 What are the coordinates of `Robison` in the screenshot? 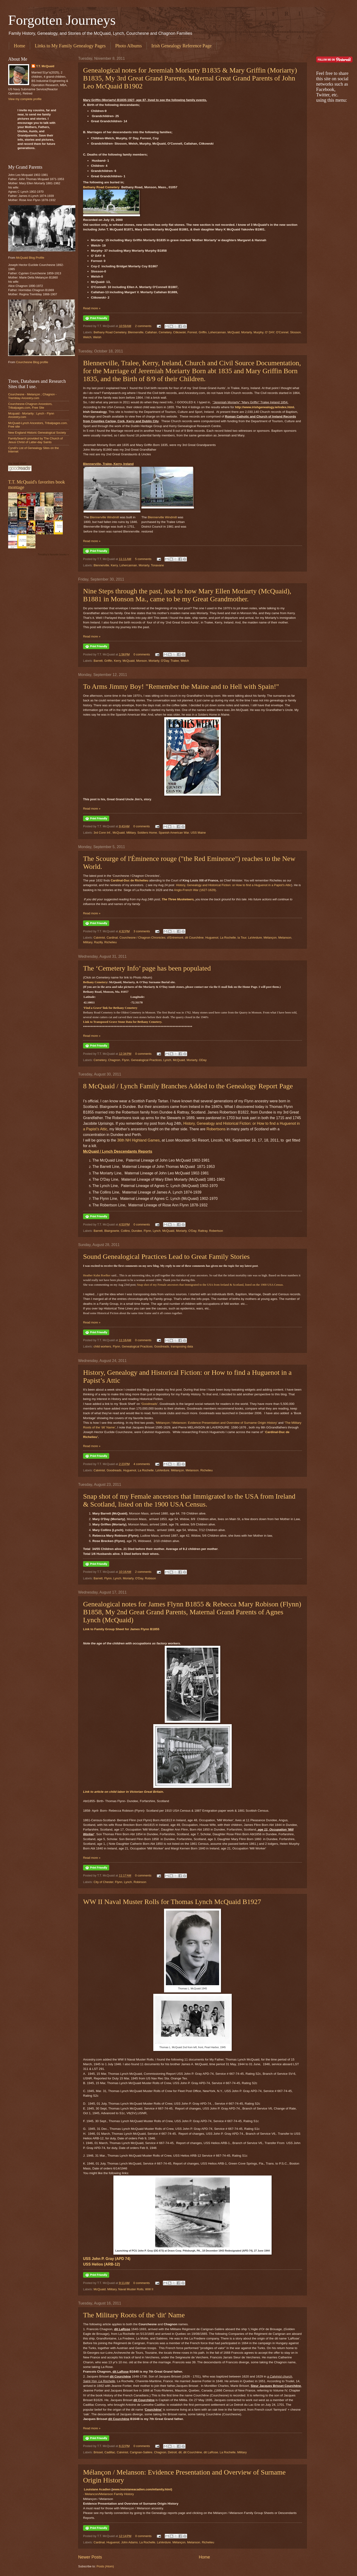 It's located at (150, 1578).